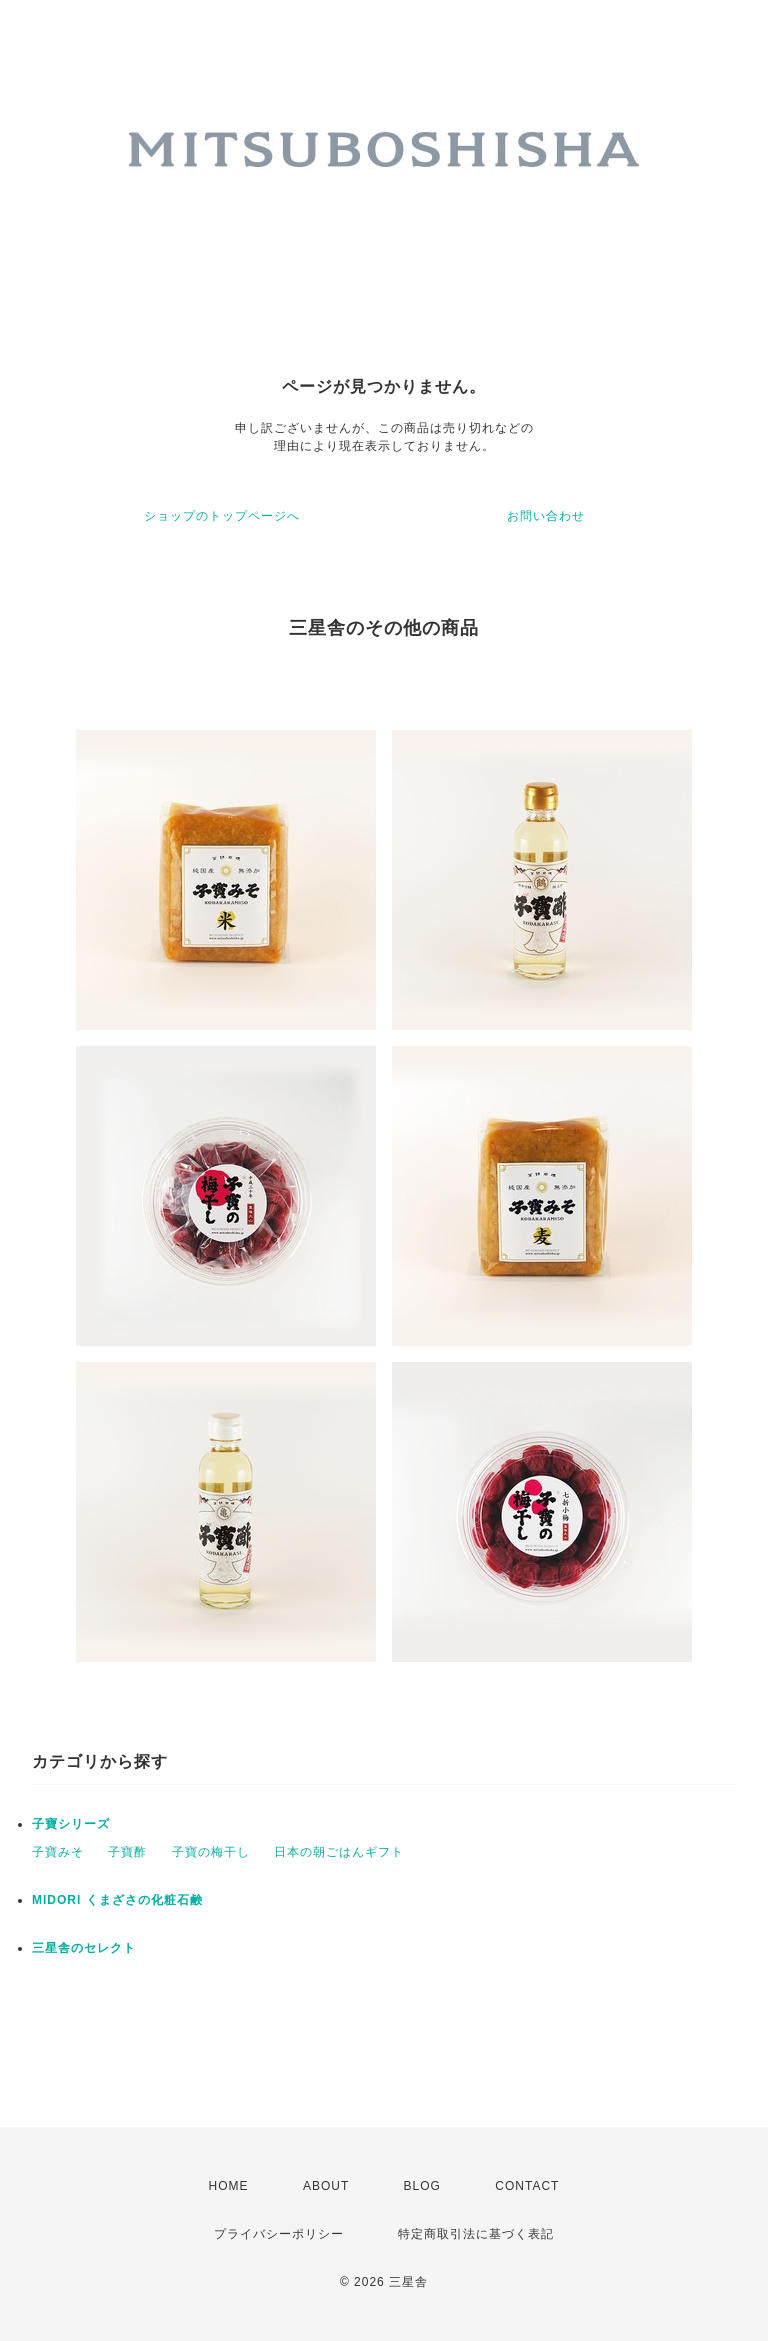 The height and width of the screenshot is (2341, 768). Describe the element at coordinates (279, 2234) in the screenshot. I see `プライバシーポリシー` at that location.